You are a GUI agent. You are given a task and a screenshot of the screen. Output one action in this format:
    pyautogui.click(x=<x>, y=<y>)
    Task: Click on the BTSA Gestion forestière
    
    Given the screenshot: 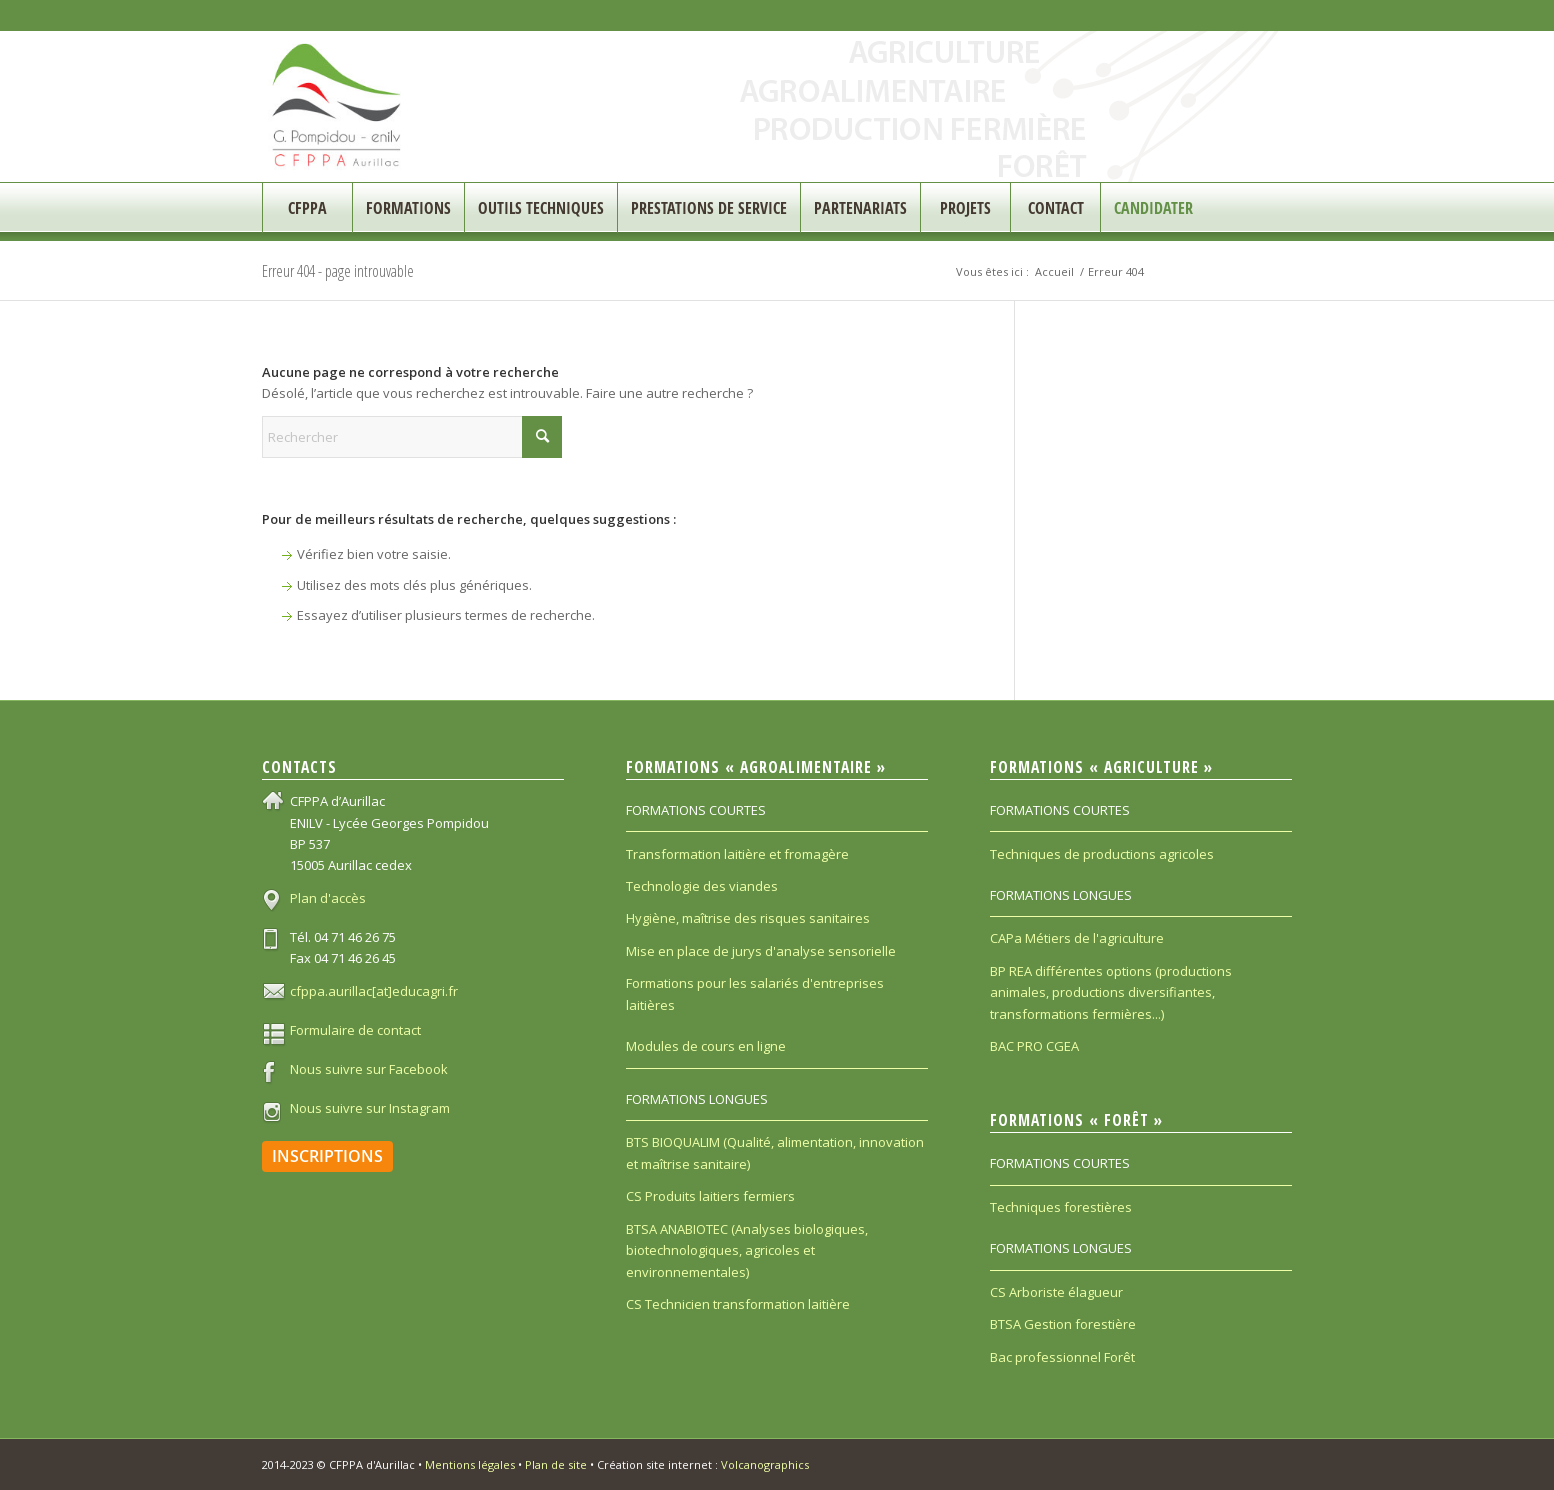 What is the action you would take?
    pyautogui.click(x=1063, y=1324)
    